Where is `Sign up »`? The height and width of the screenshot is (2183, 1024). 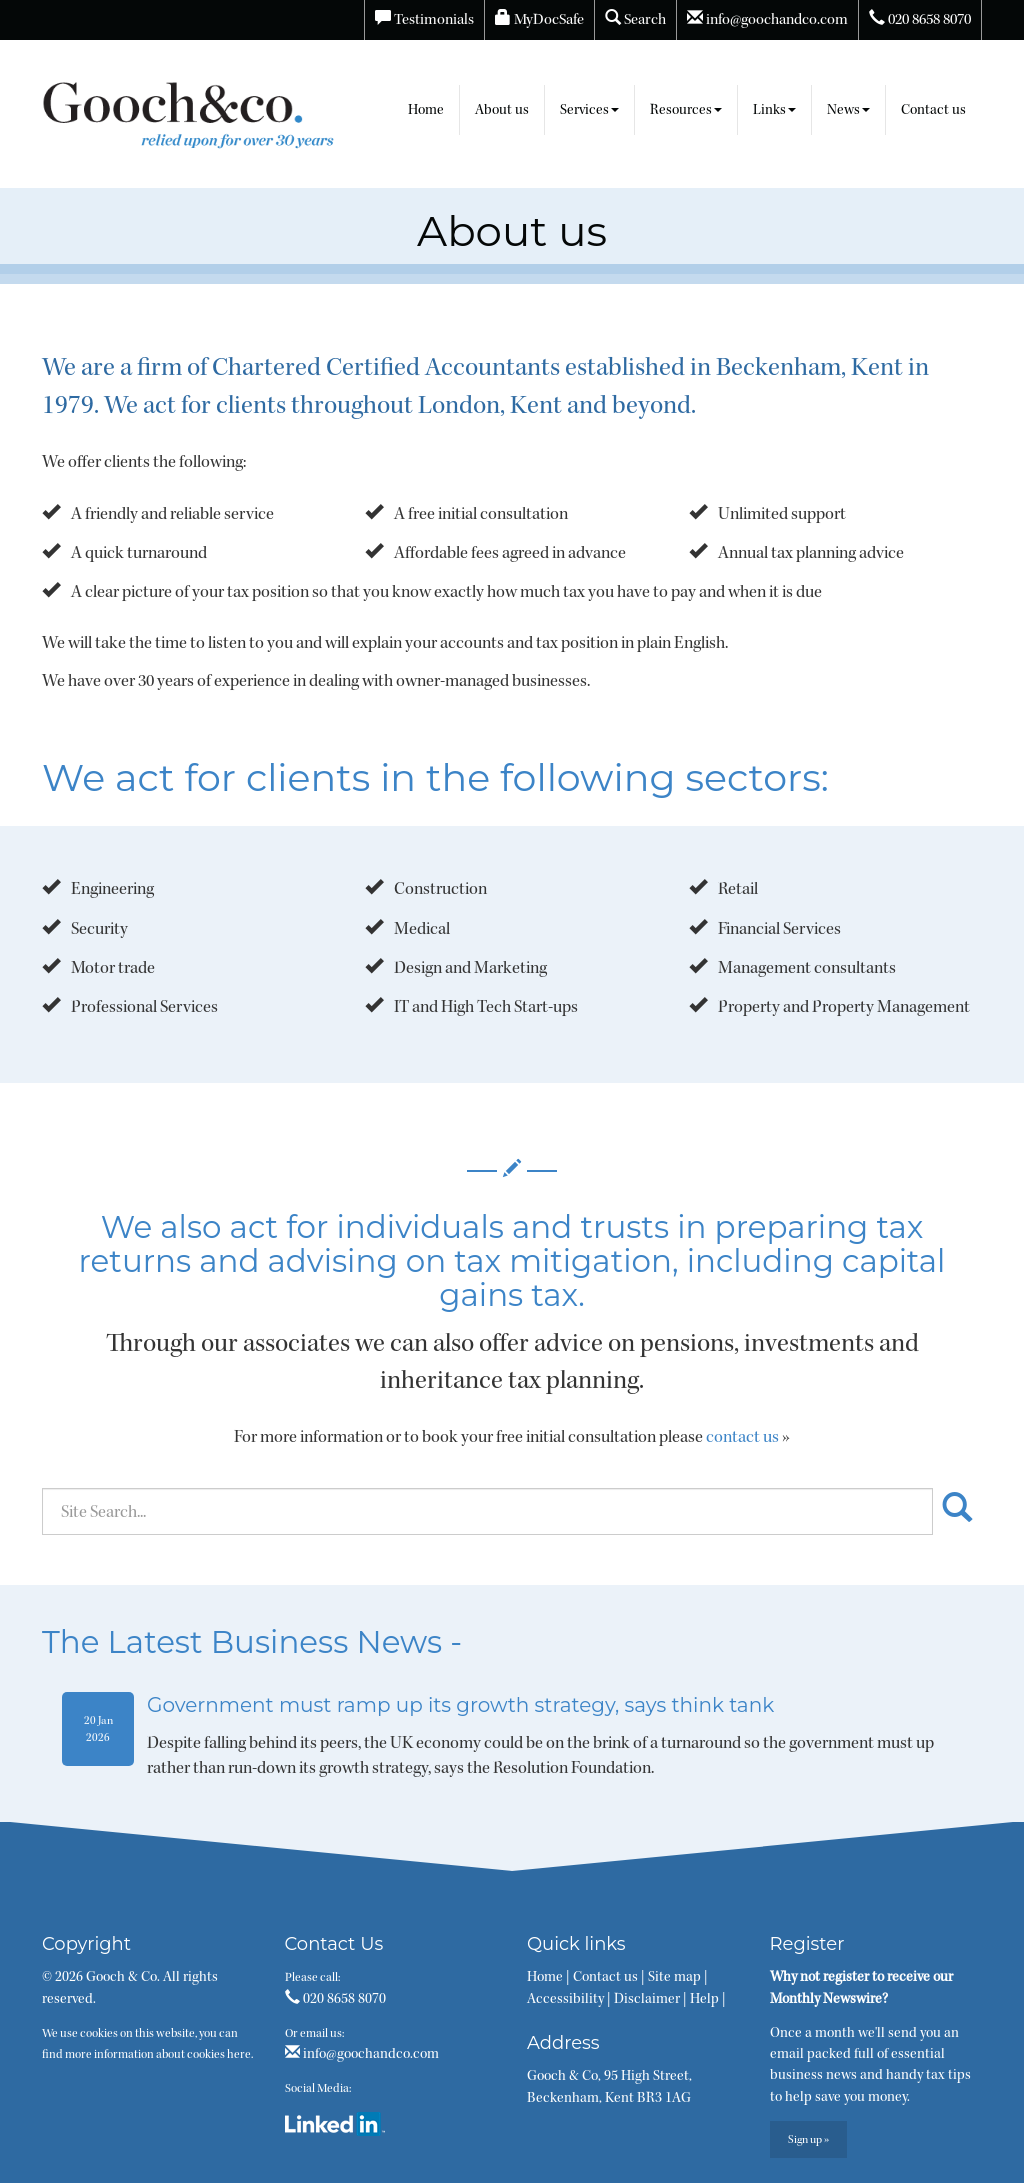 Sign up » is located at coordinates (808, 2139).